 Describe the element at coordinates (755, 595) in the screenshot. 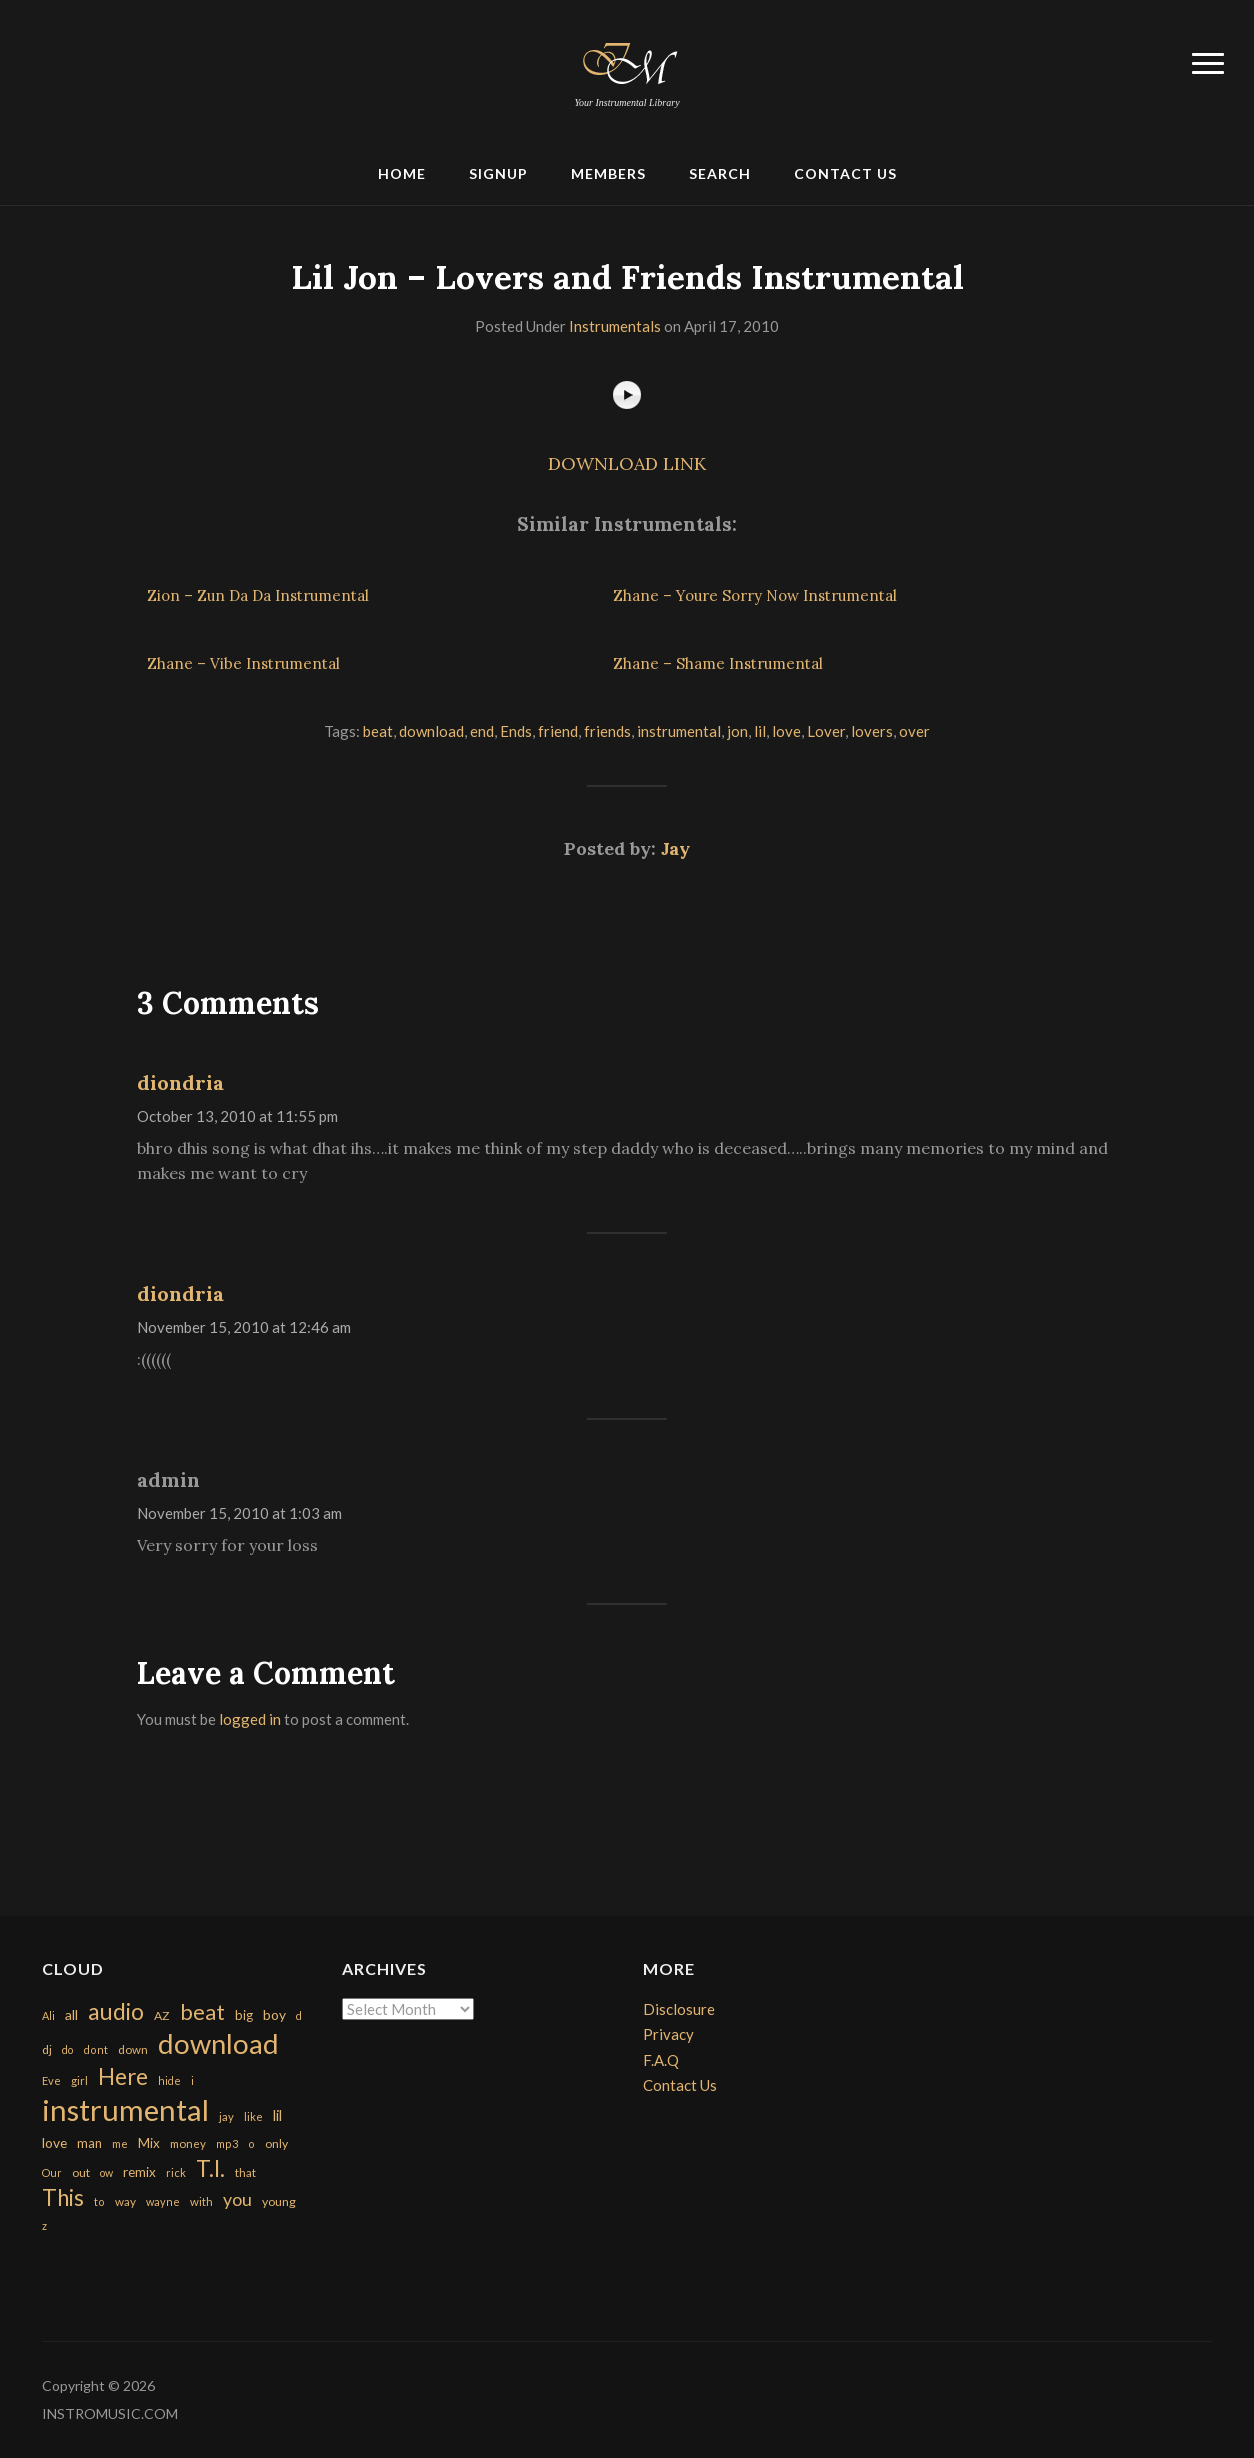

I see `Zhane – Youre Sorry Now Instrumental` at that location.